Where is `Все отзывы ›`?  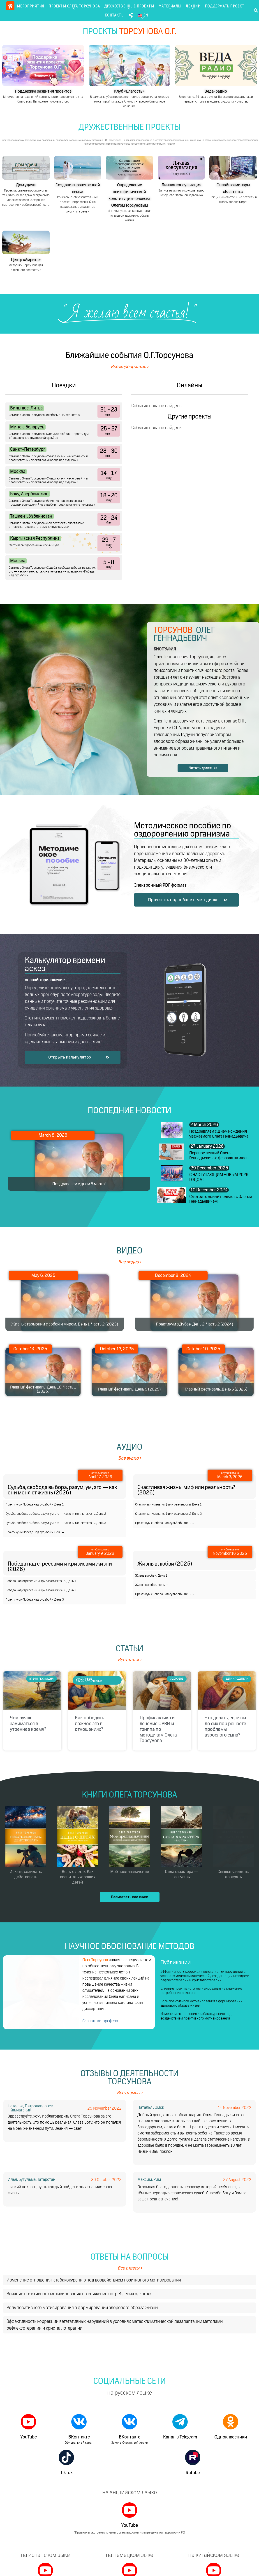 Все отзывы › is located at coordinates (129, 2040).